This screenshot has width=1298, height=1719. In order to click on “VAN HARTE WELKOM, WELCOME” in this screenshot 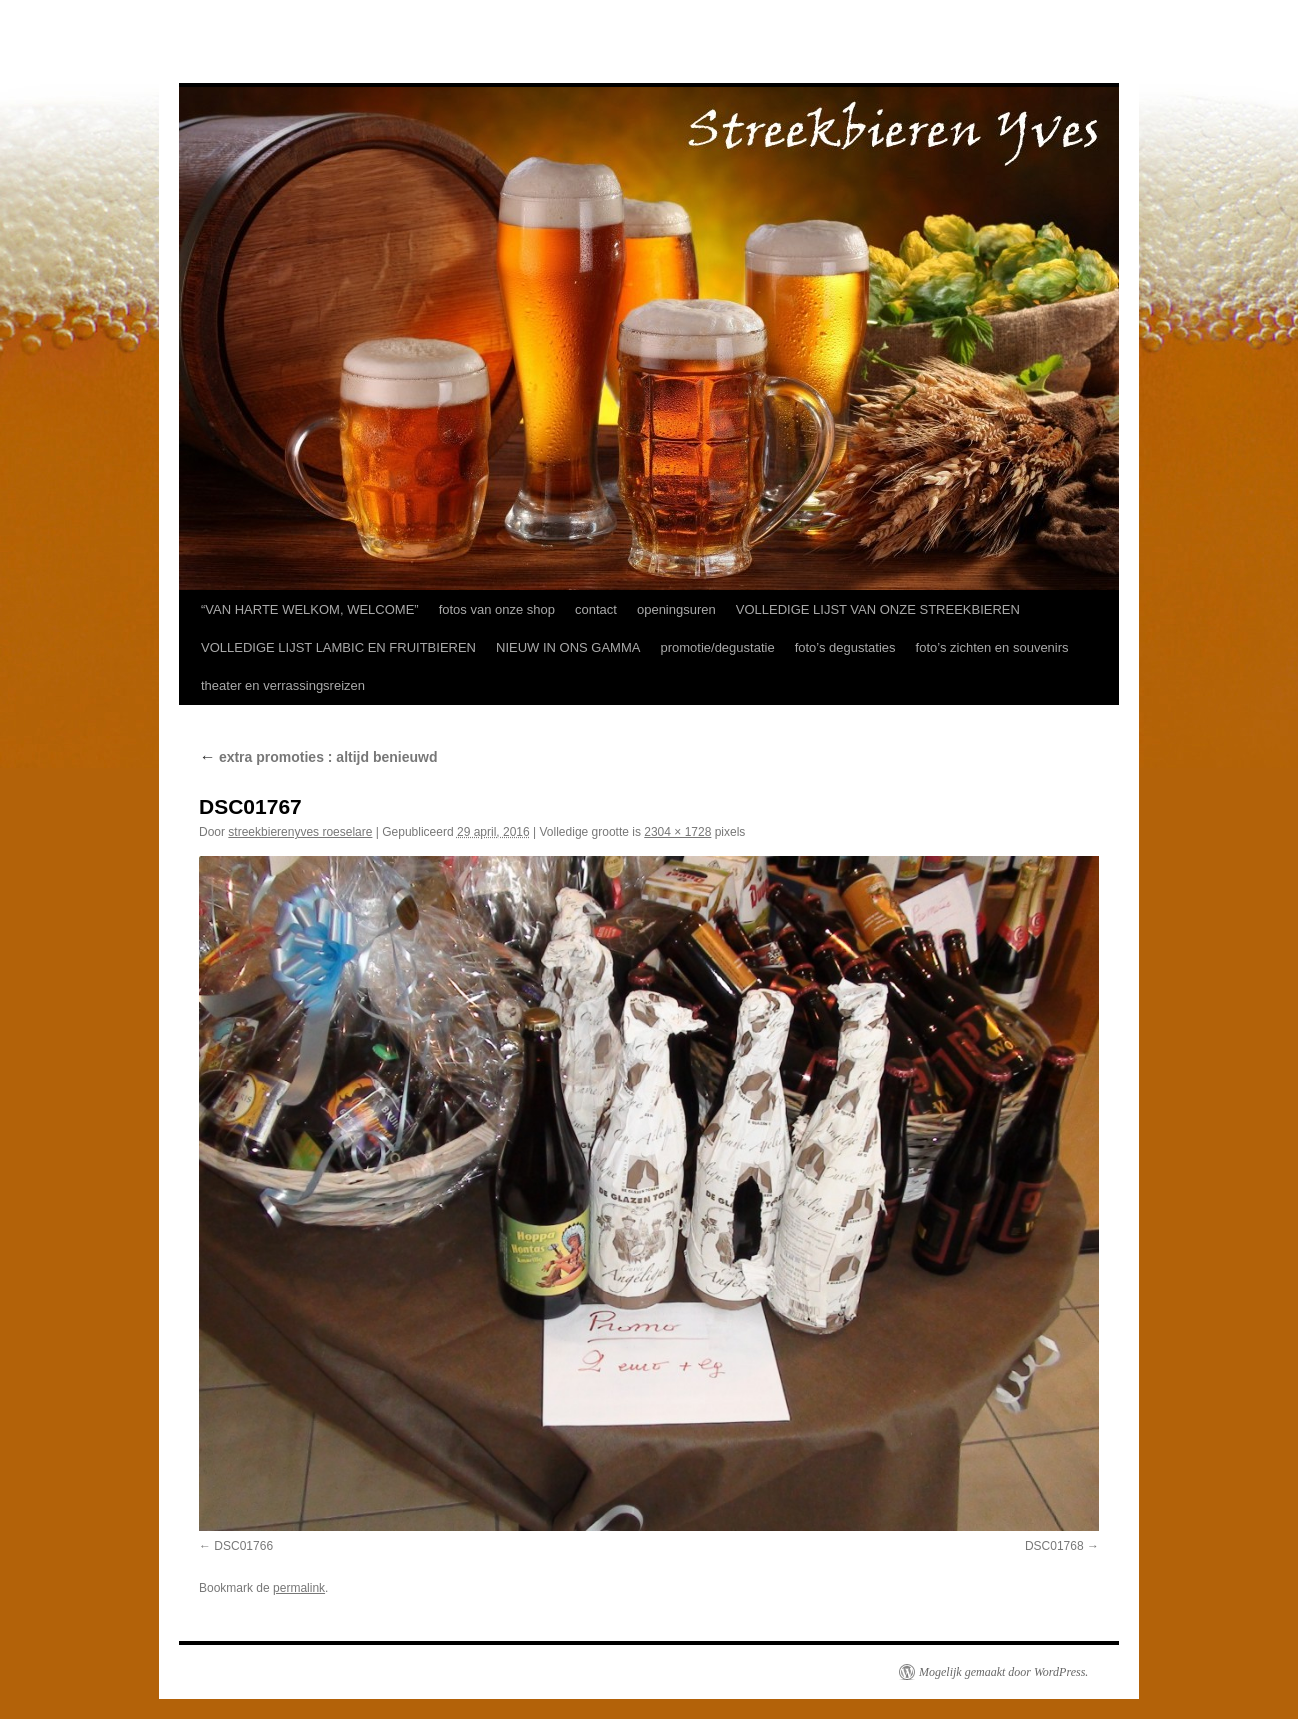, I will do `click(310, 609)`.